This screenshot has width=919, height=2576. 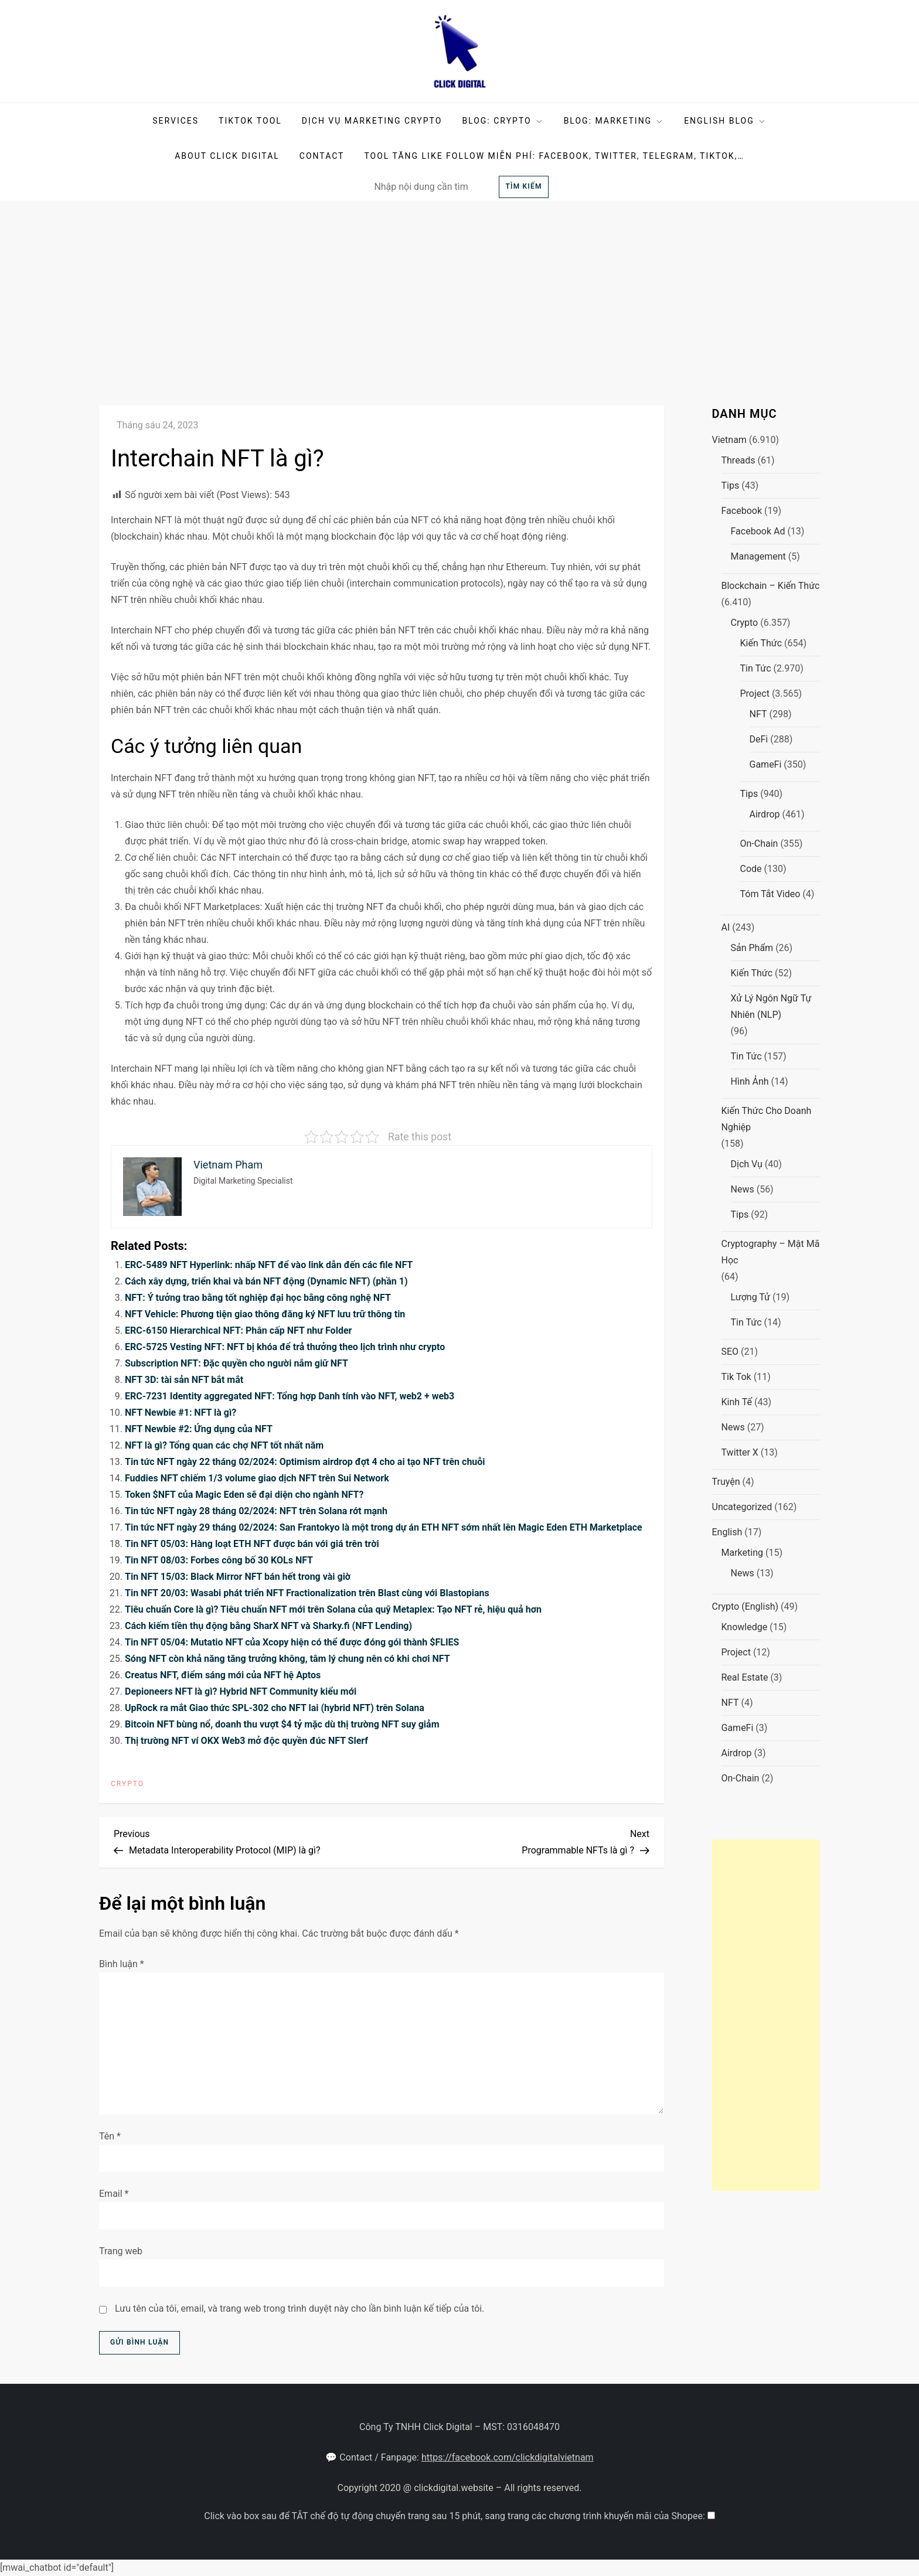 I want to click on NFT, so click(x=758, y=714).